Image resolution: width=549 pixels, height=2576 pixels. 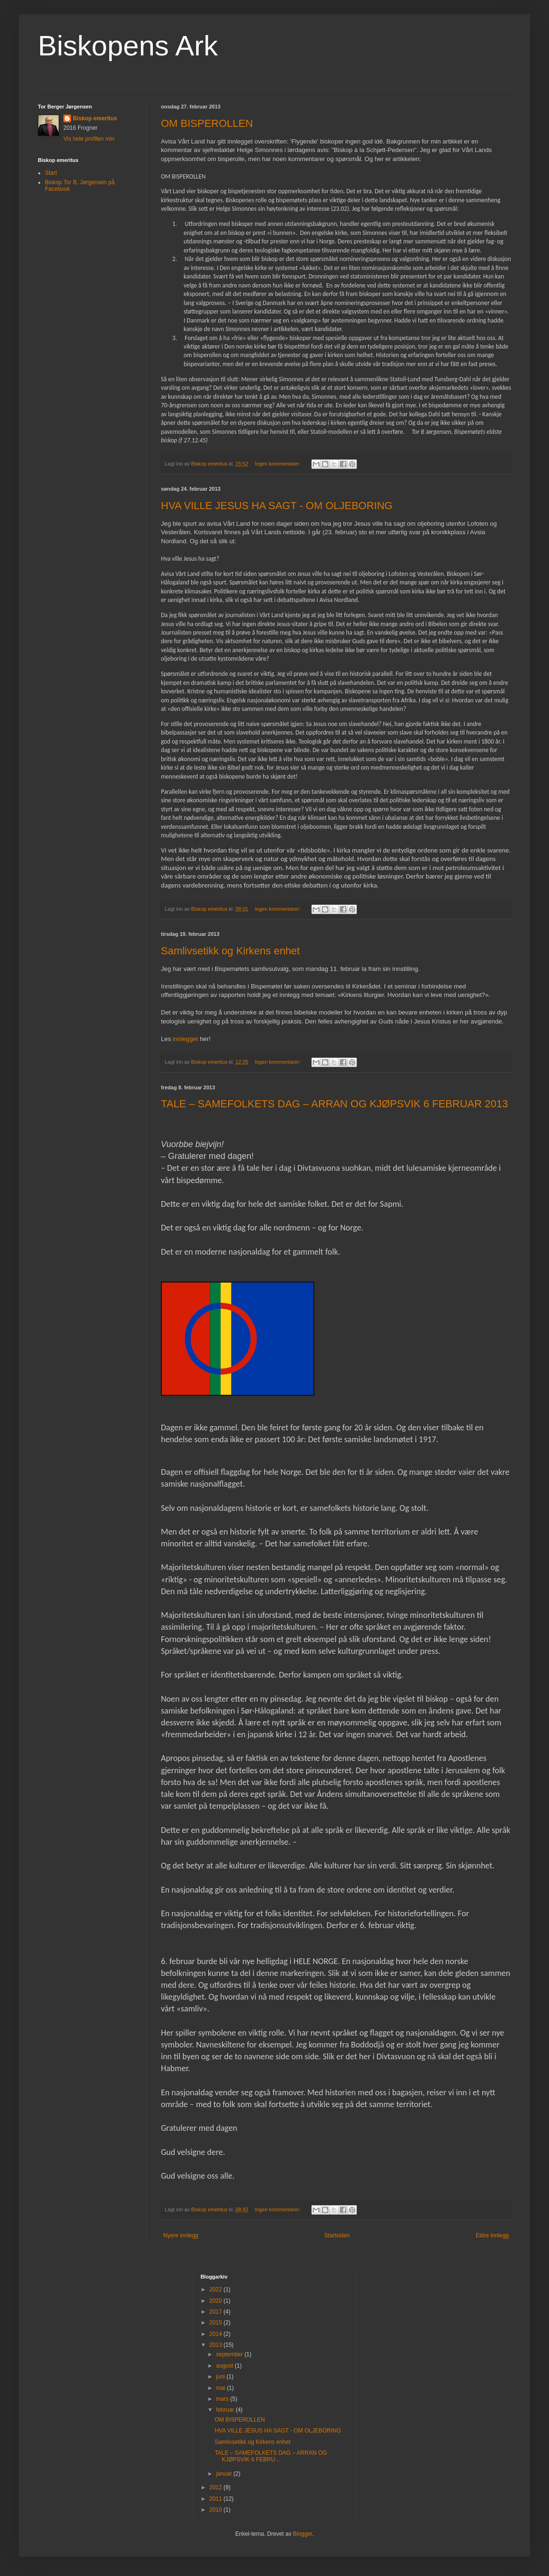 What do you see at coordinates (216, 2345) in the screenshot?
I see `2013` at bounding box center [216, 2345].